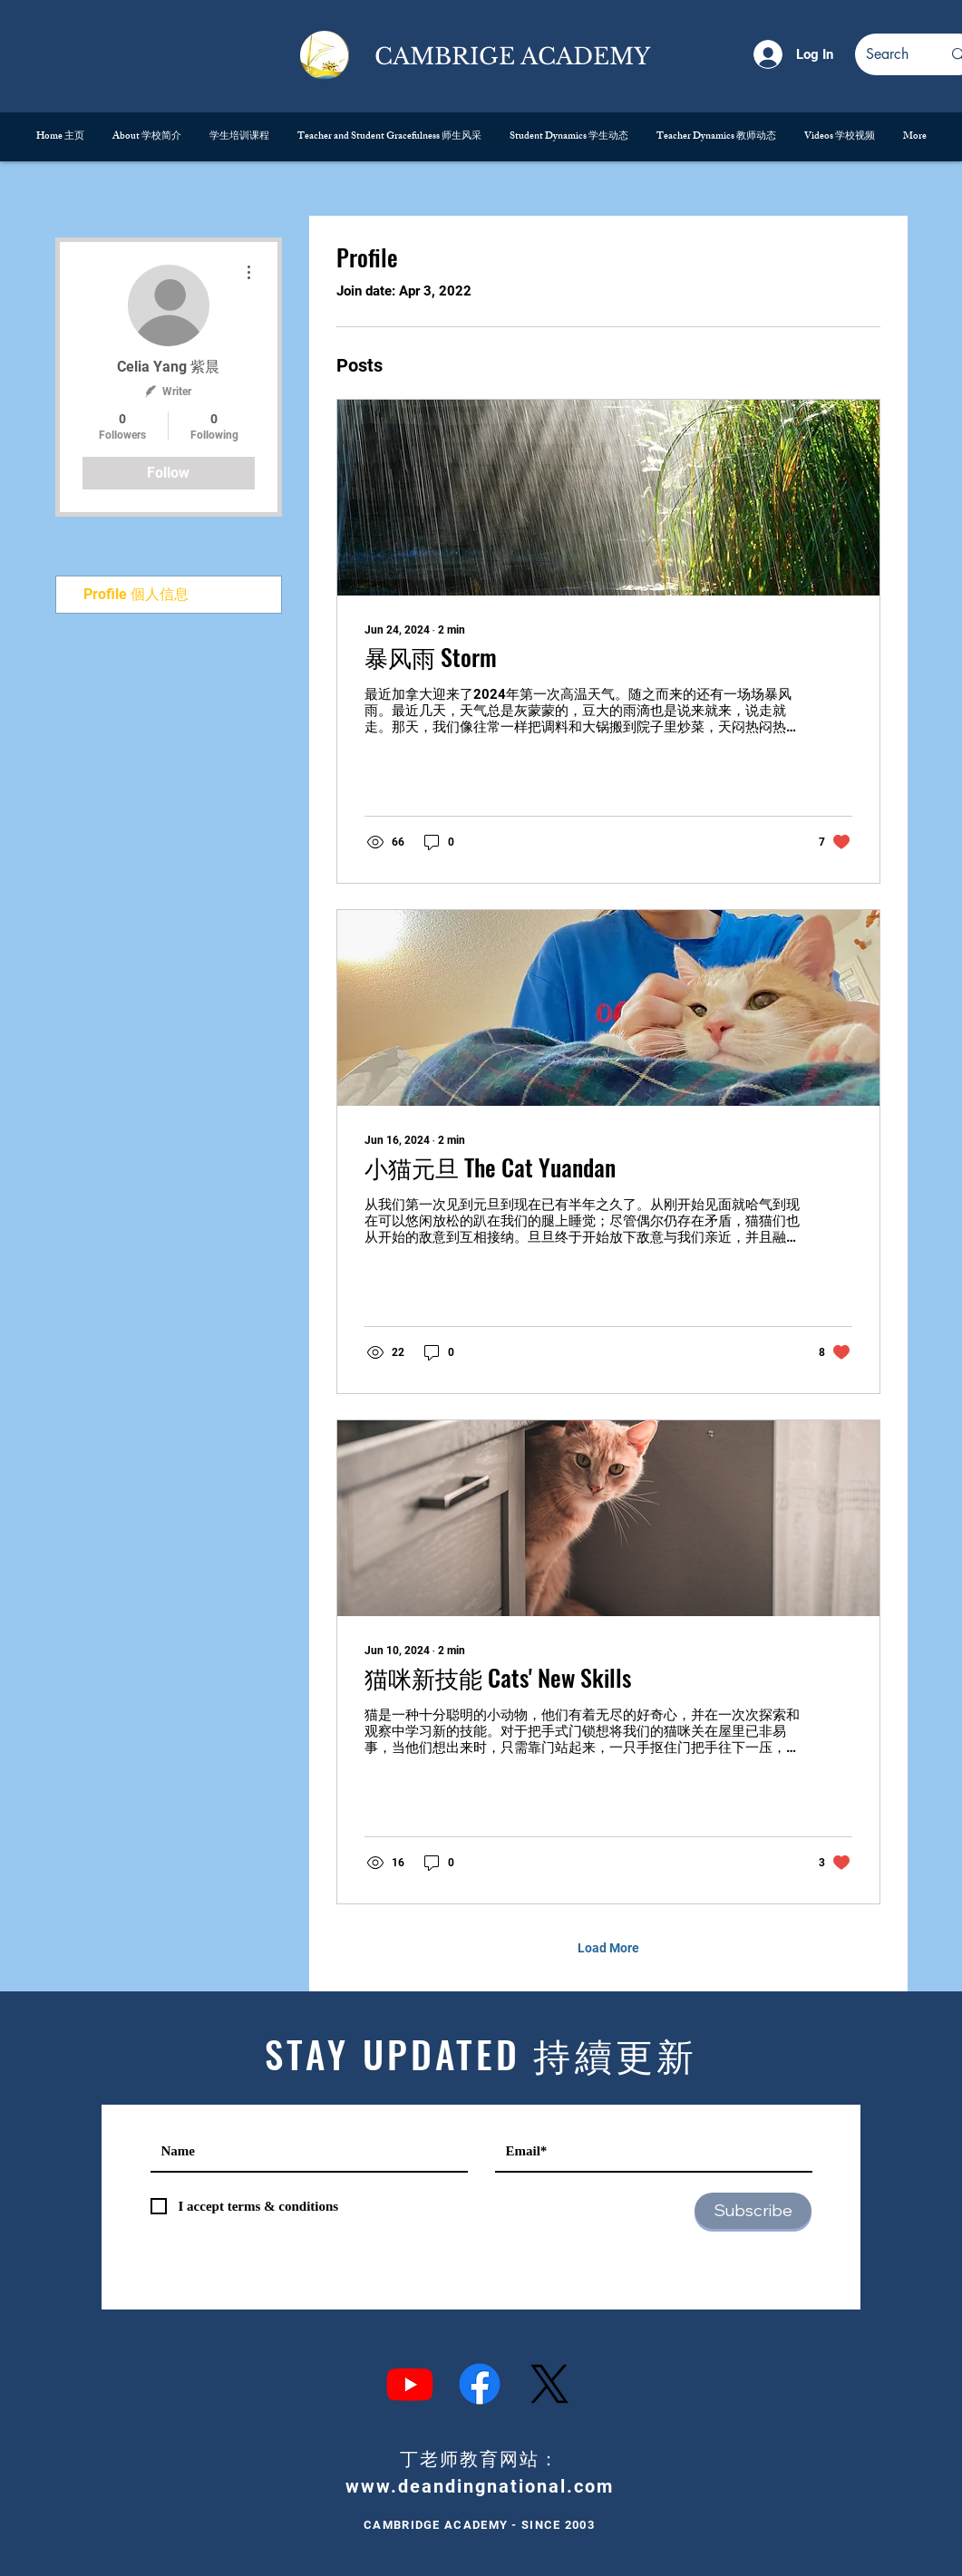 Image resolution: width=962 pixels, height=2576 pixels. Describe the element at coordinates (479, 2384) in the screenshot. I see `[Facebook]` at that location.